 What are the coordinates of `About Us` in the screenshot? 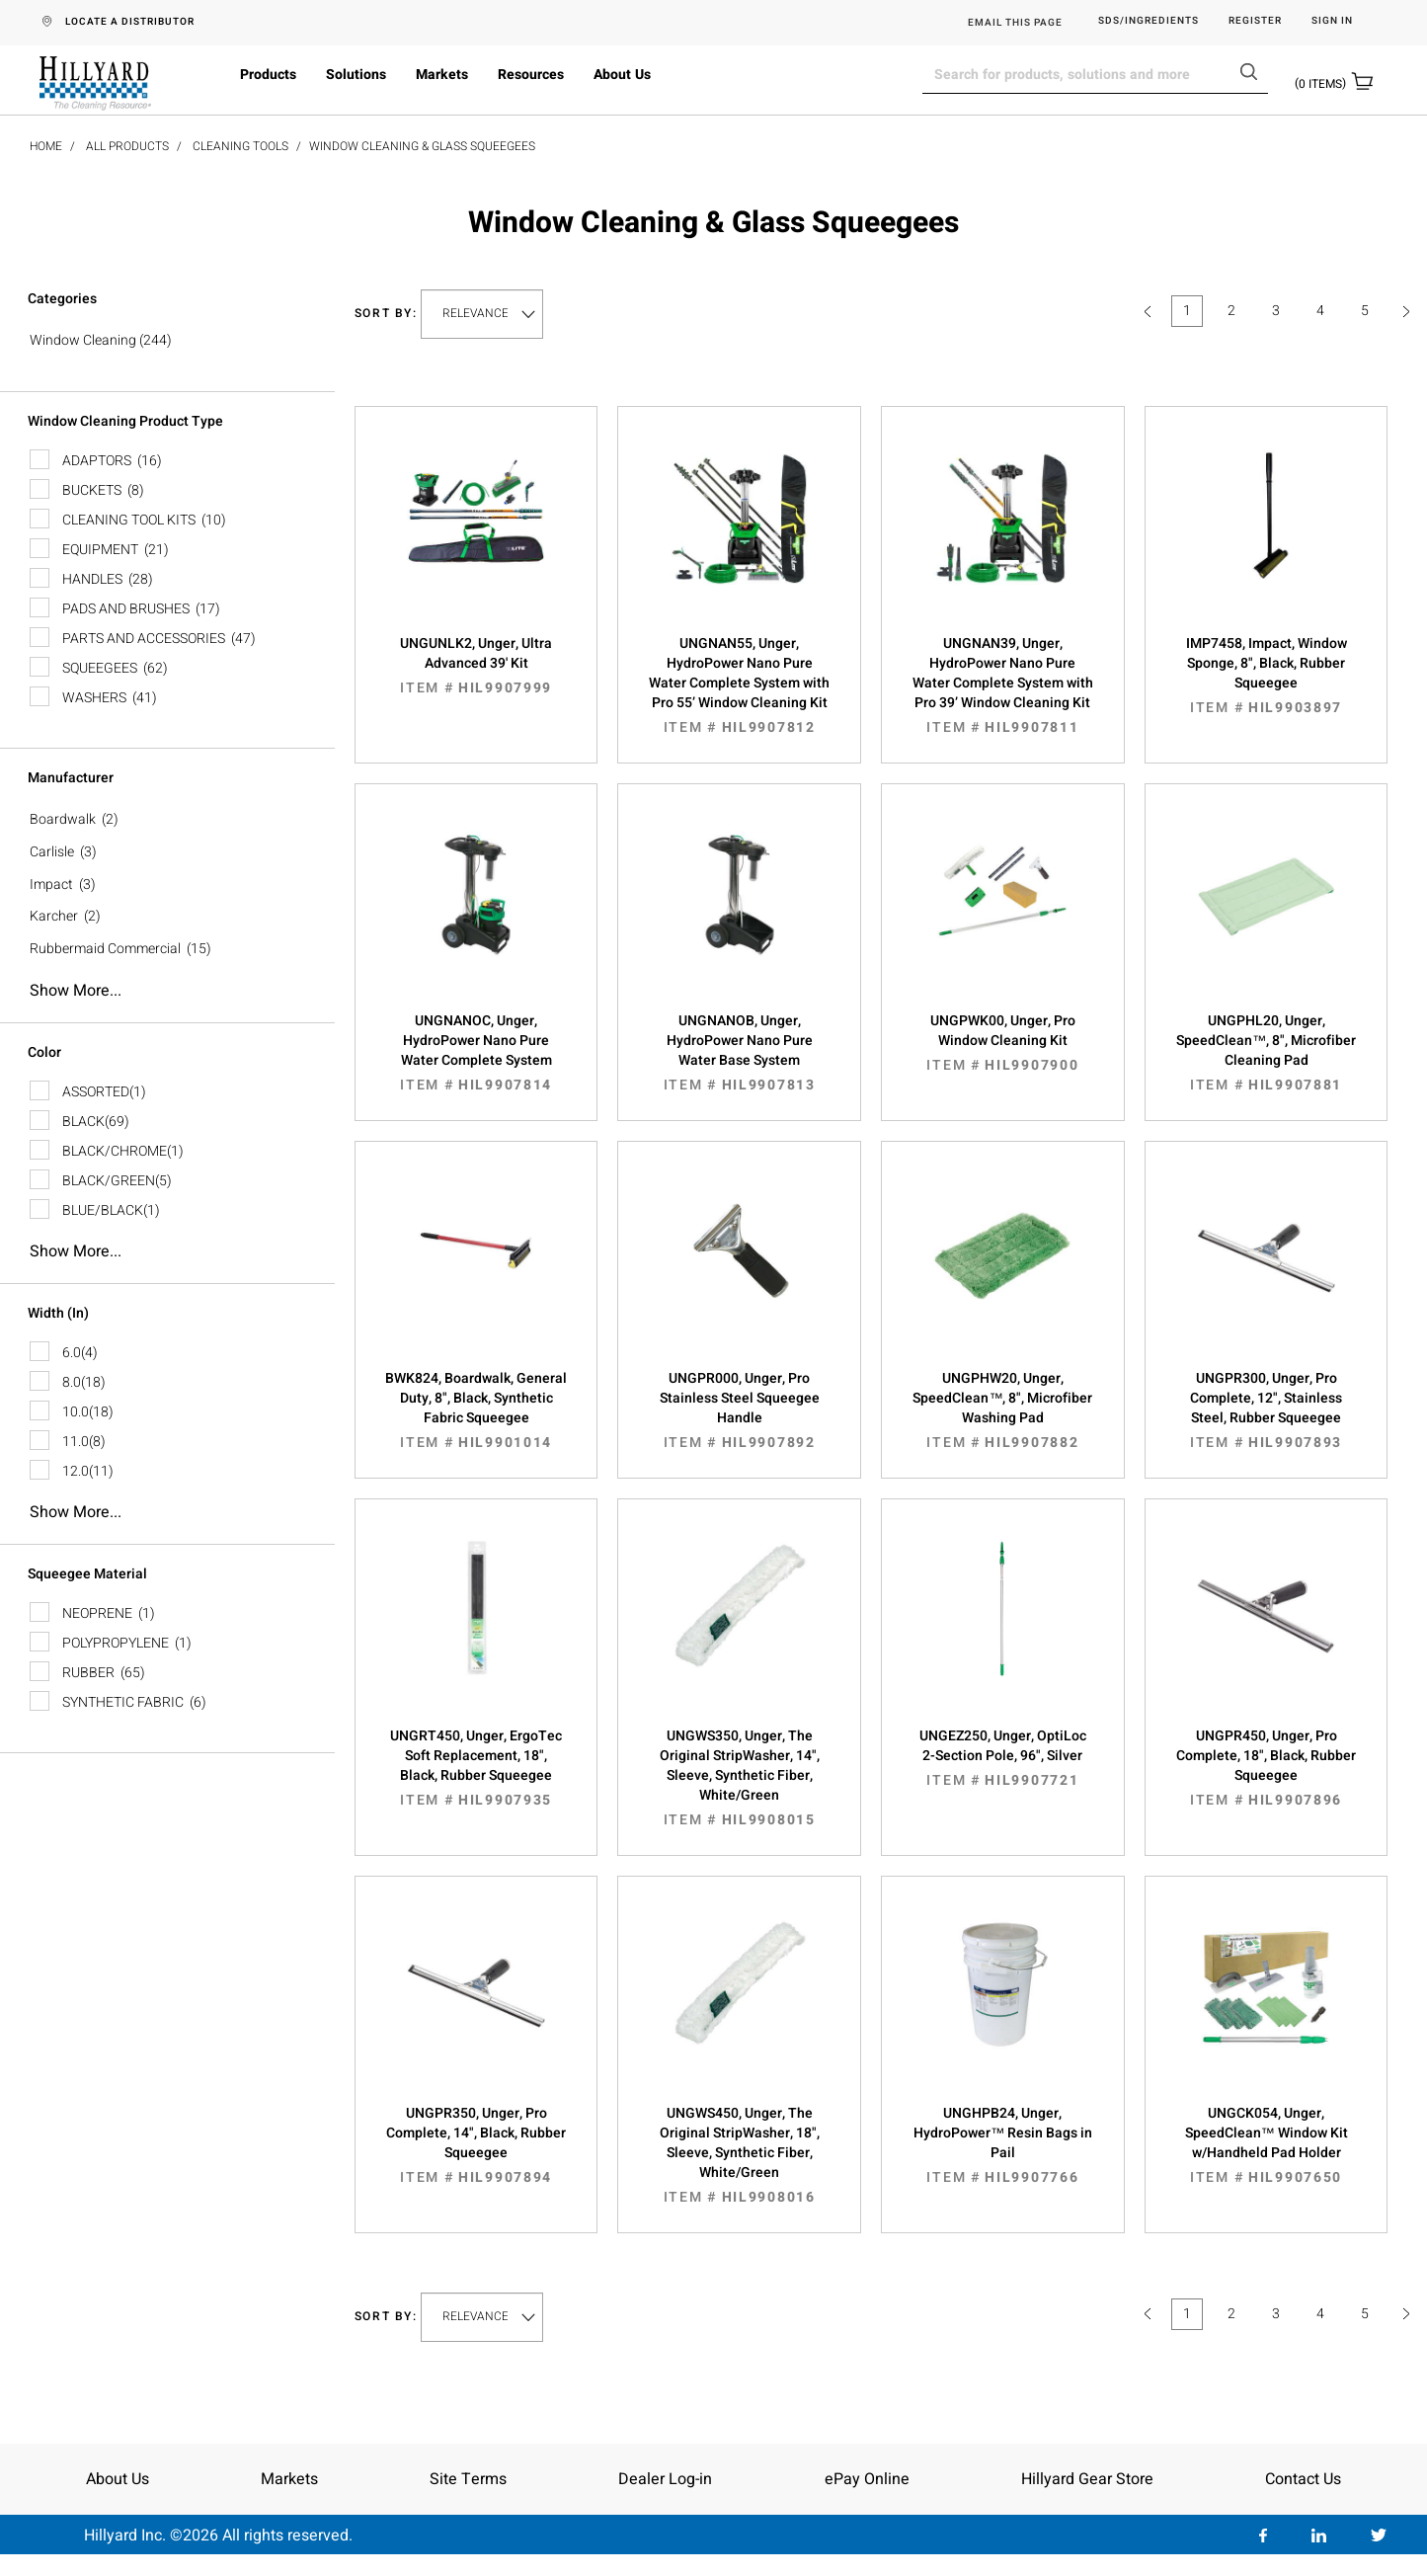 It's located at (622, 74).